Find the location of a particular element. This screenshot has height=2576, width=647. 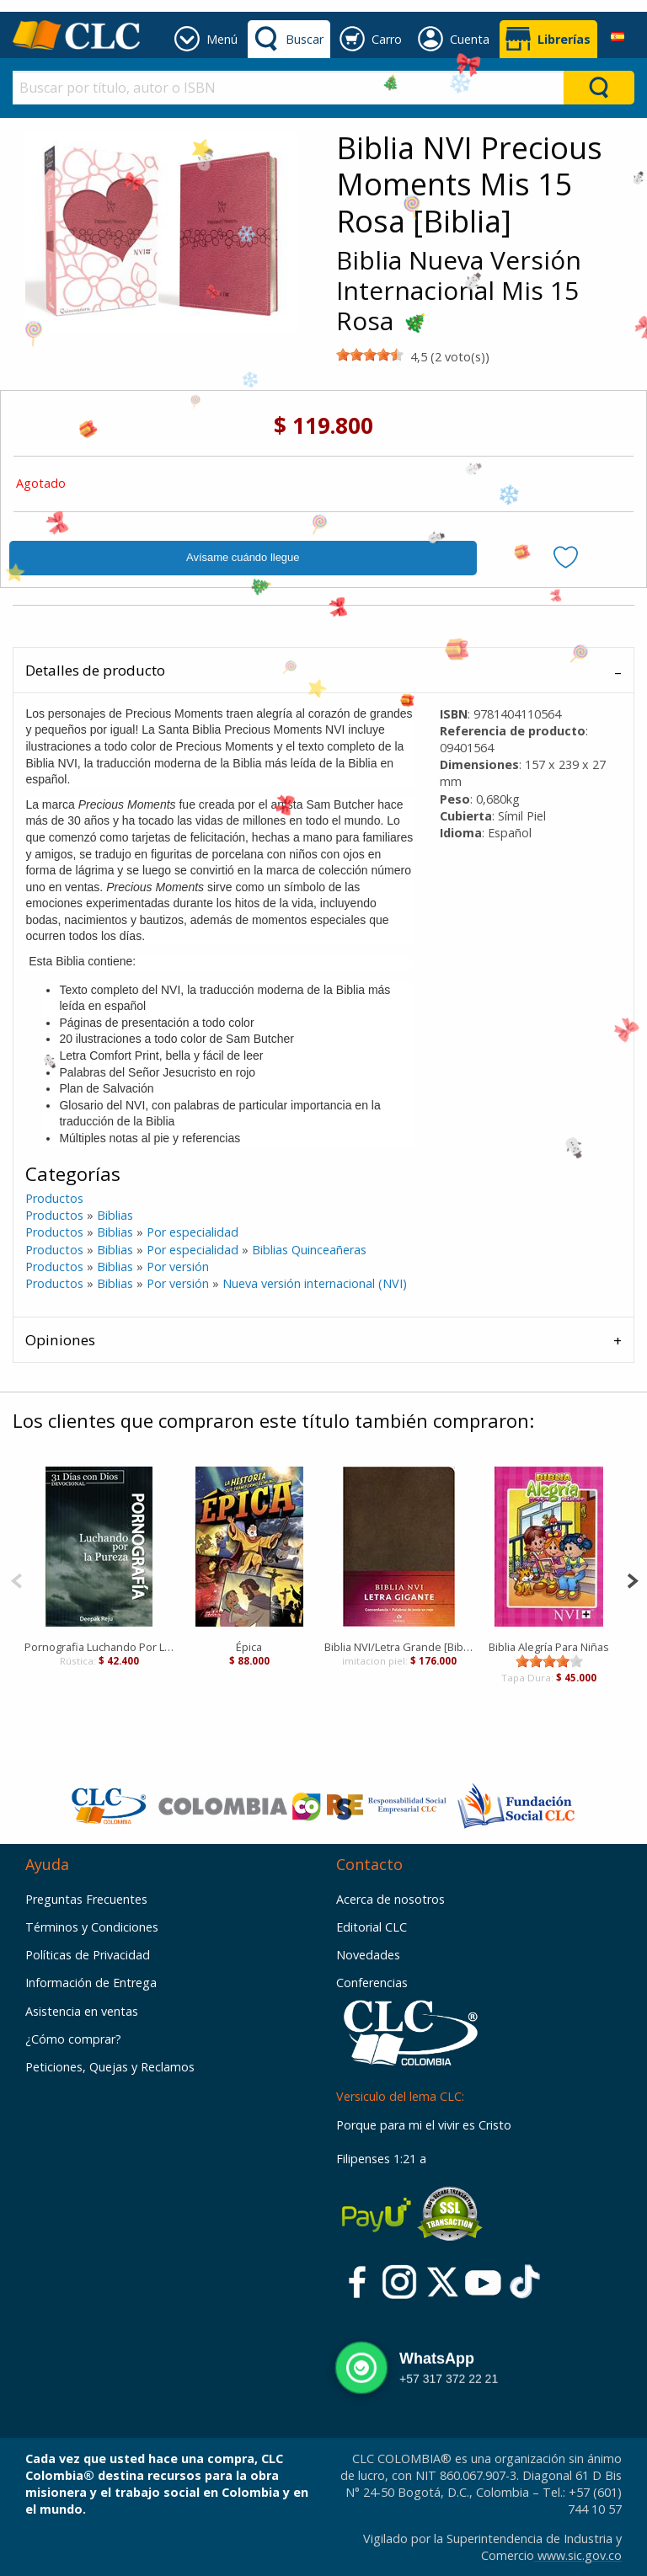

Biblias Quinceañeras is located at coordinates (309, 1250).